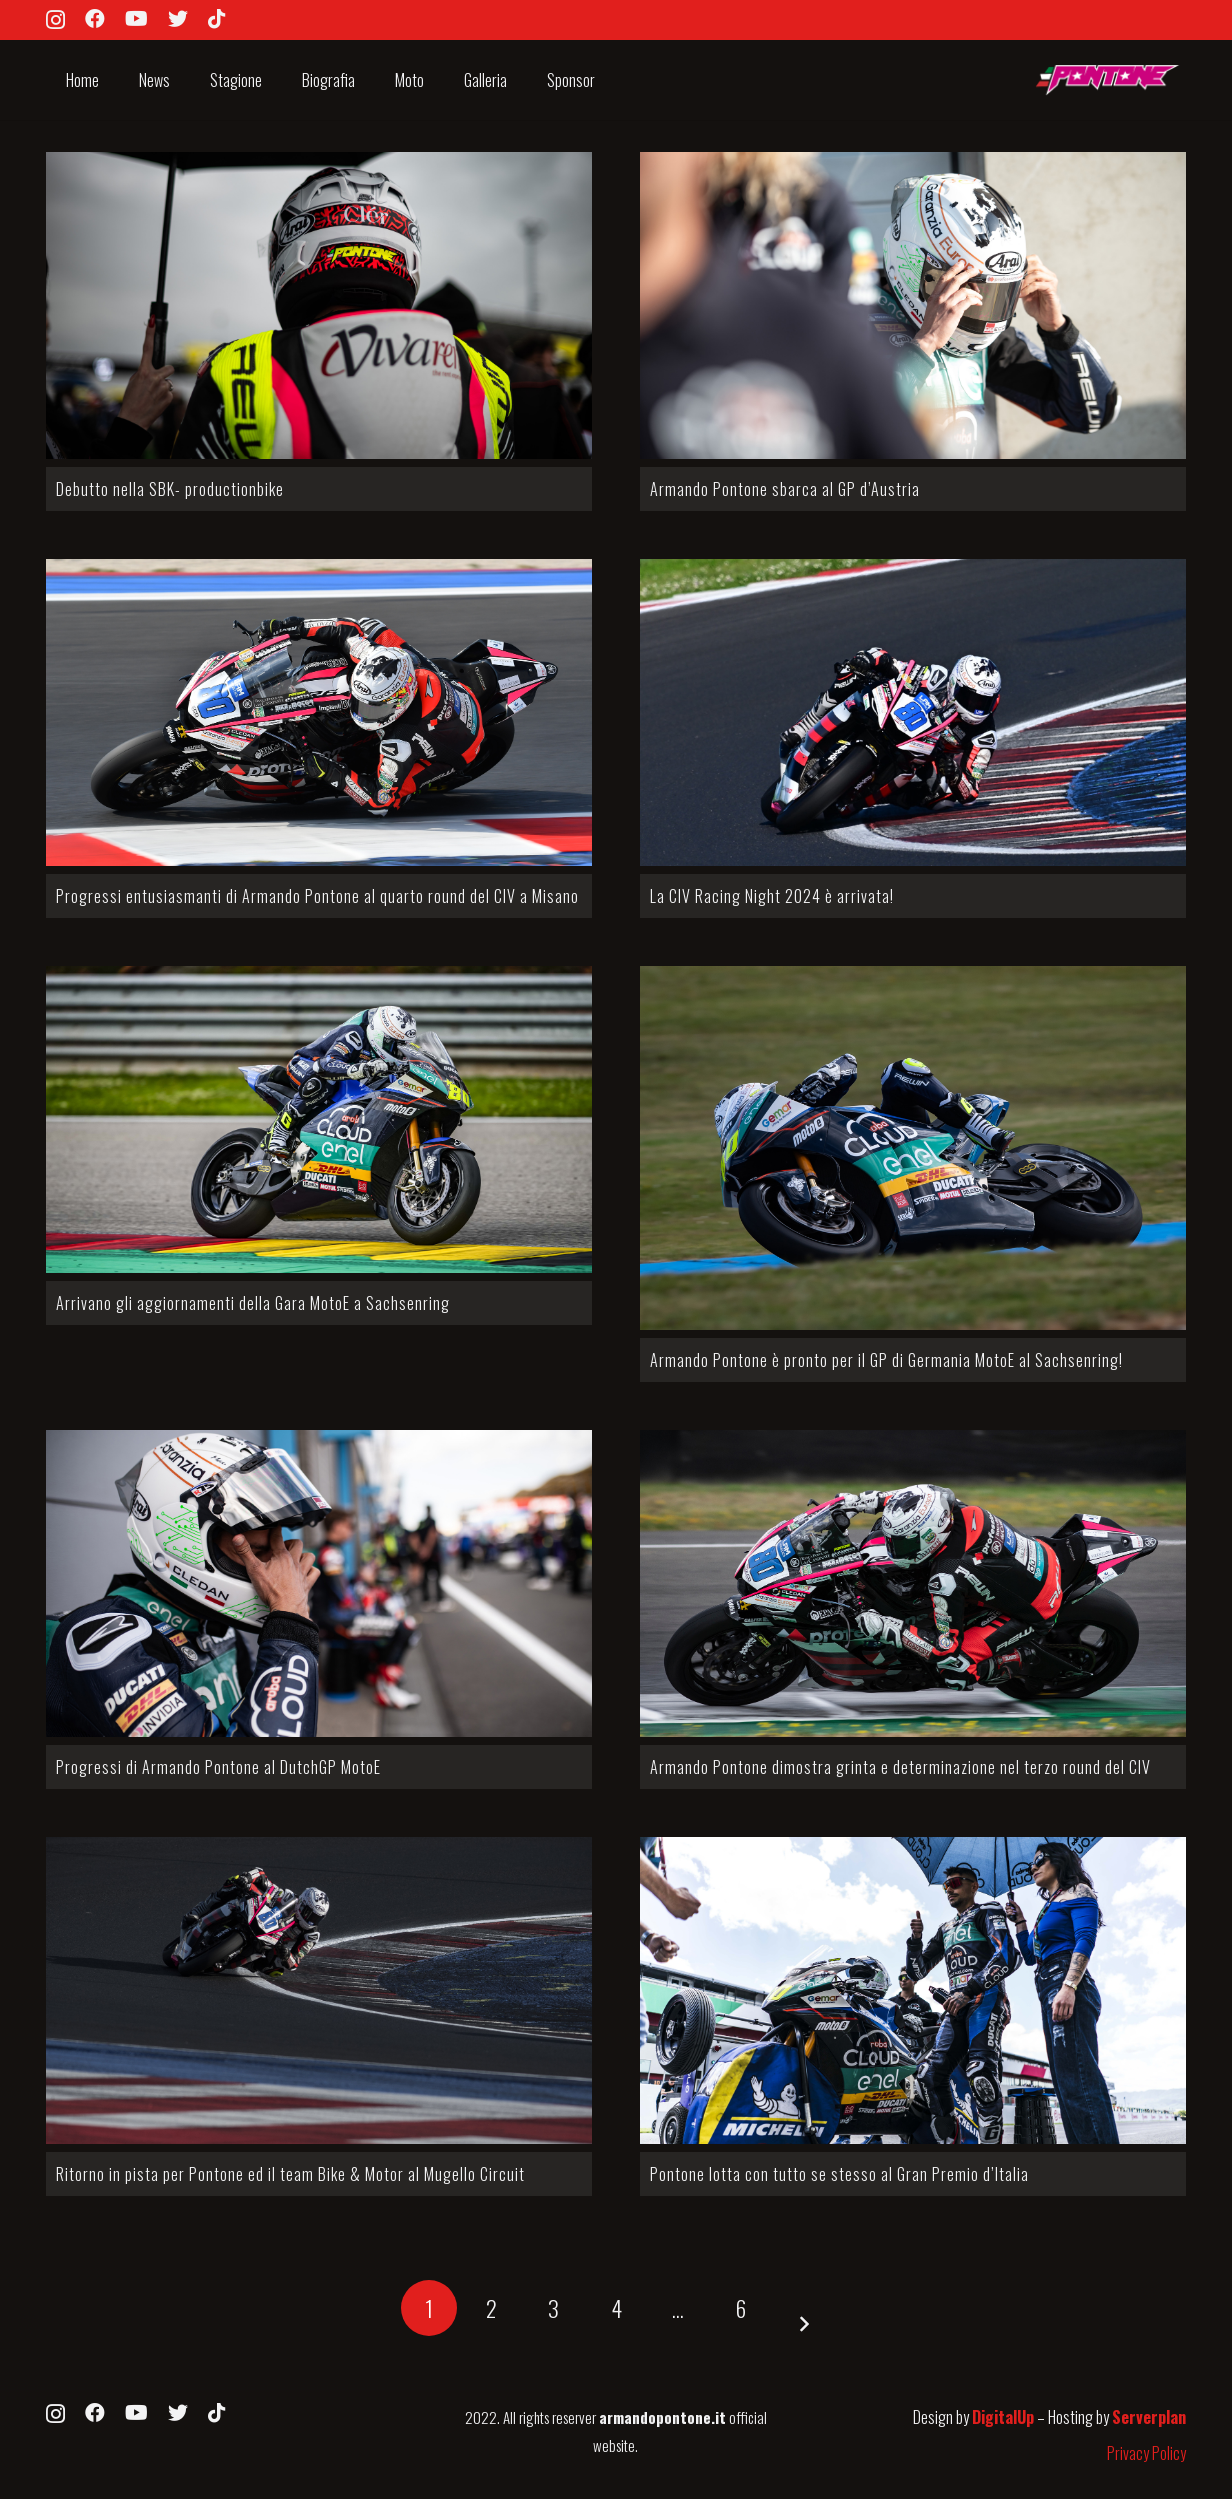 The height and width of the screenshot is (2499, 1232). I want to click on Progressi entusiasmanti di Armando Pontone al quarto round del CIV a Misano, so click(317, 896).